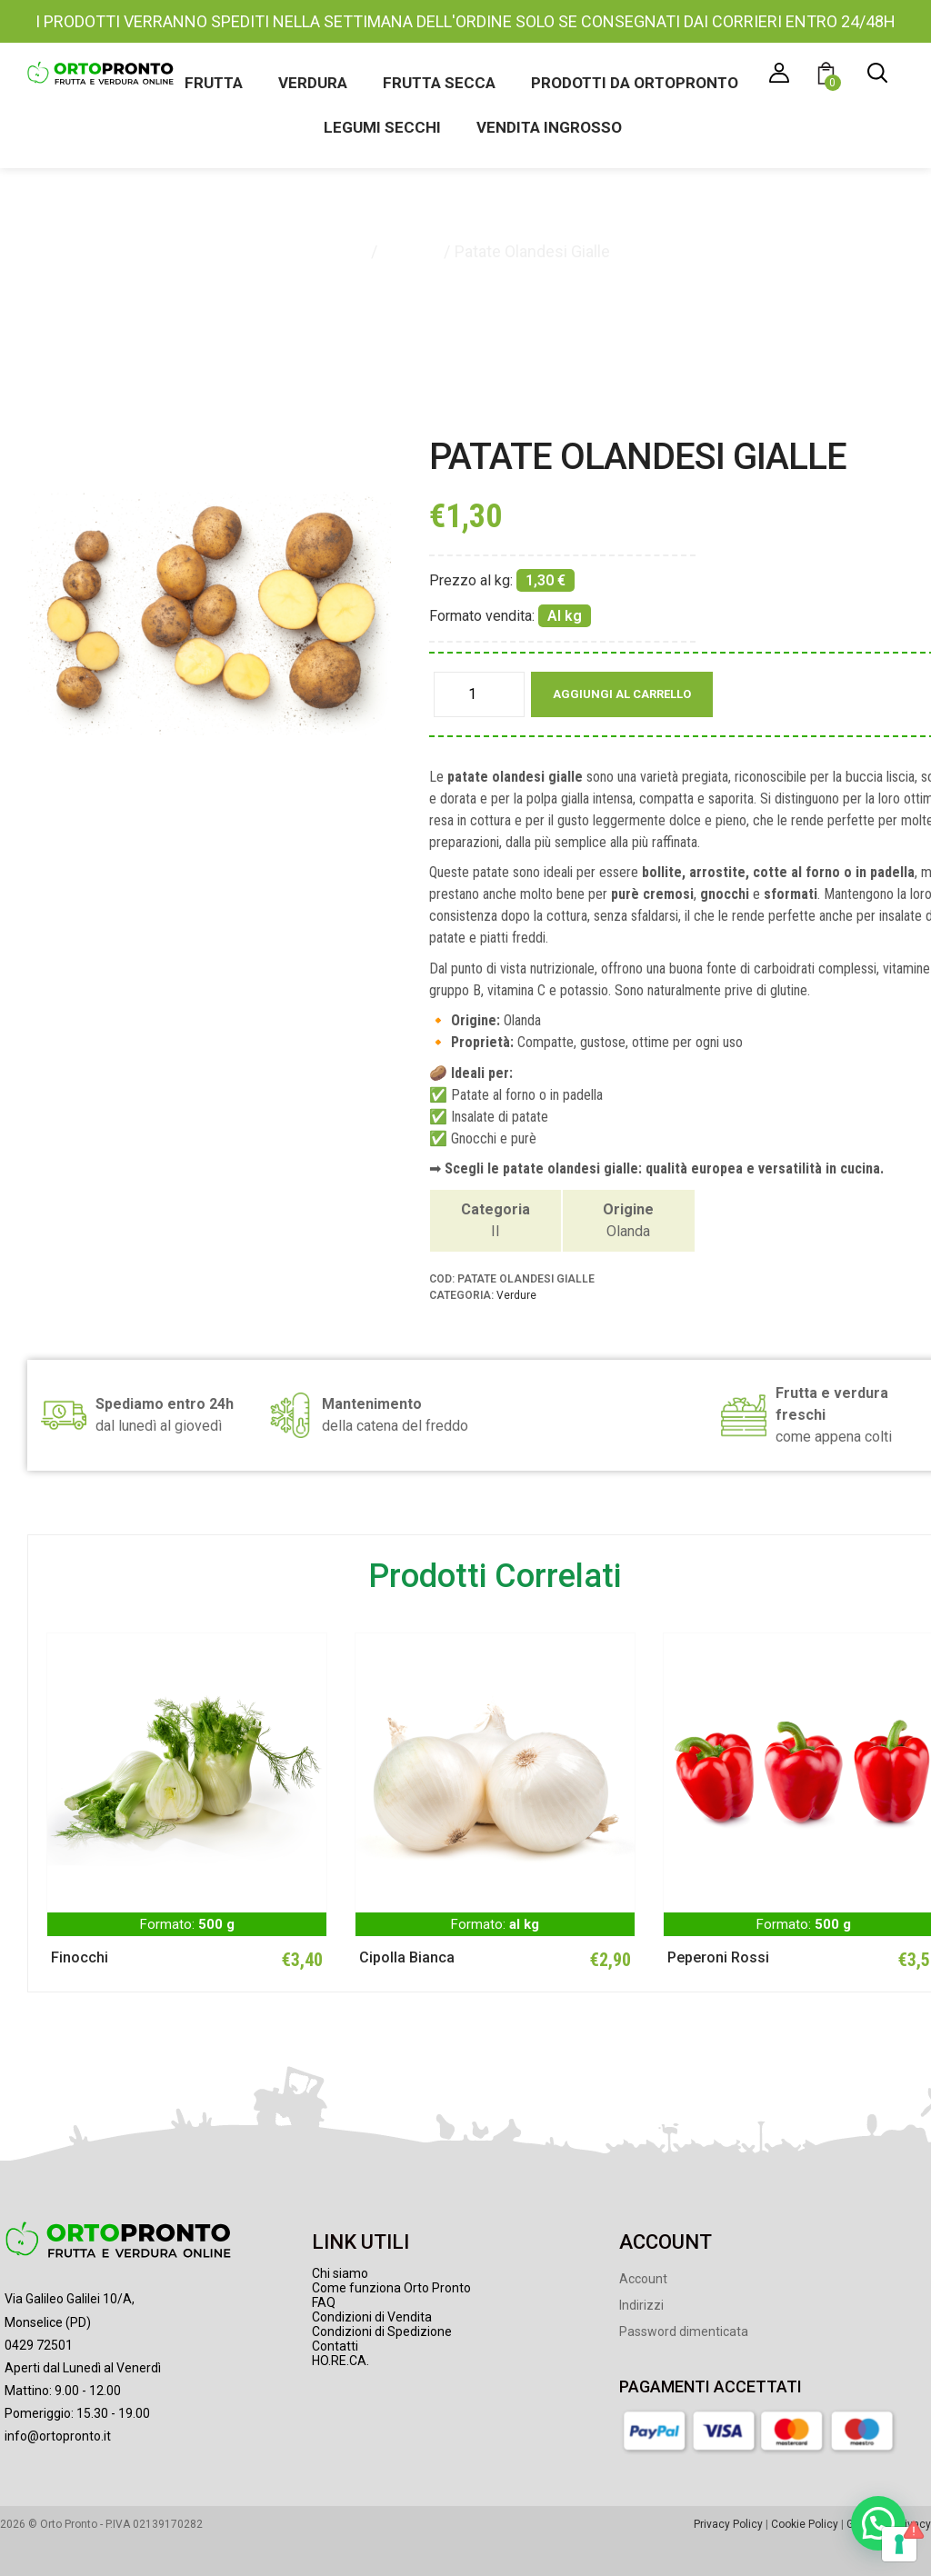  Describe the element at coordinates (479, 694) in the screenshot. I see `[Quantità prodotto]` at that location.